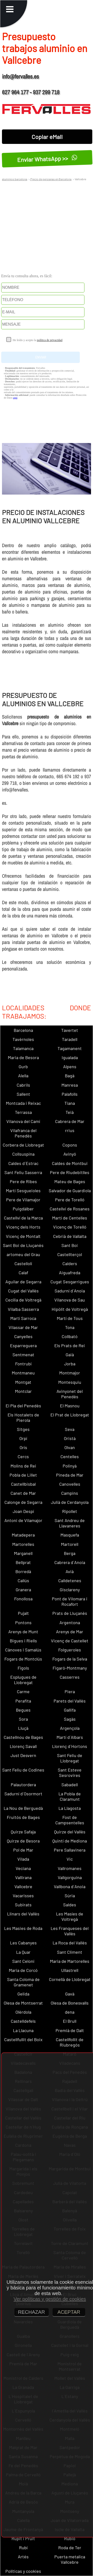 Image resolution: width=93 pixels, height=2576 pixels. Describe the element at coordinates (23, 1447) in the screenshot. I see `Orís` at that location.